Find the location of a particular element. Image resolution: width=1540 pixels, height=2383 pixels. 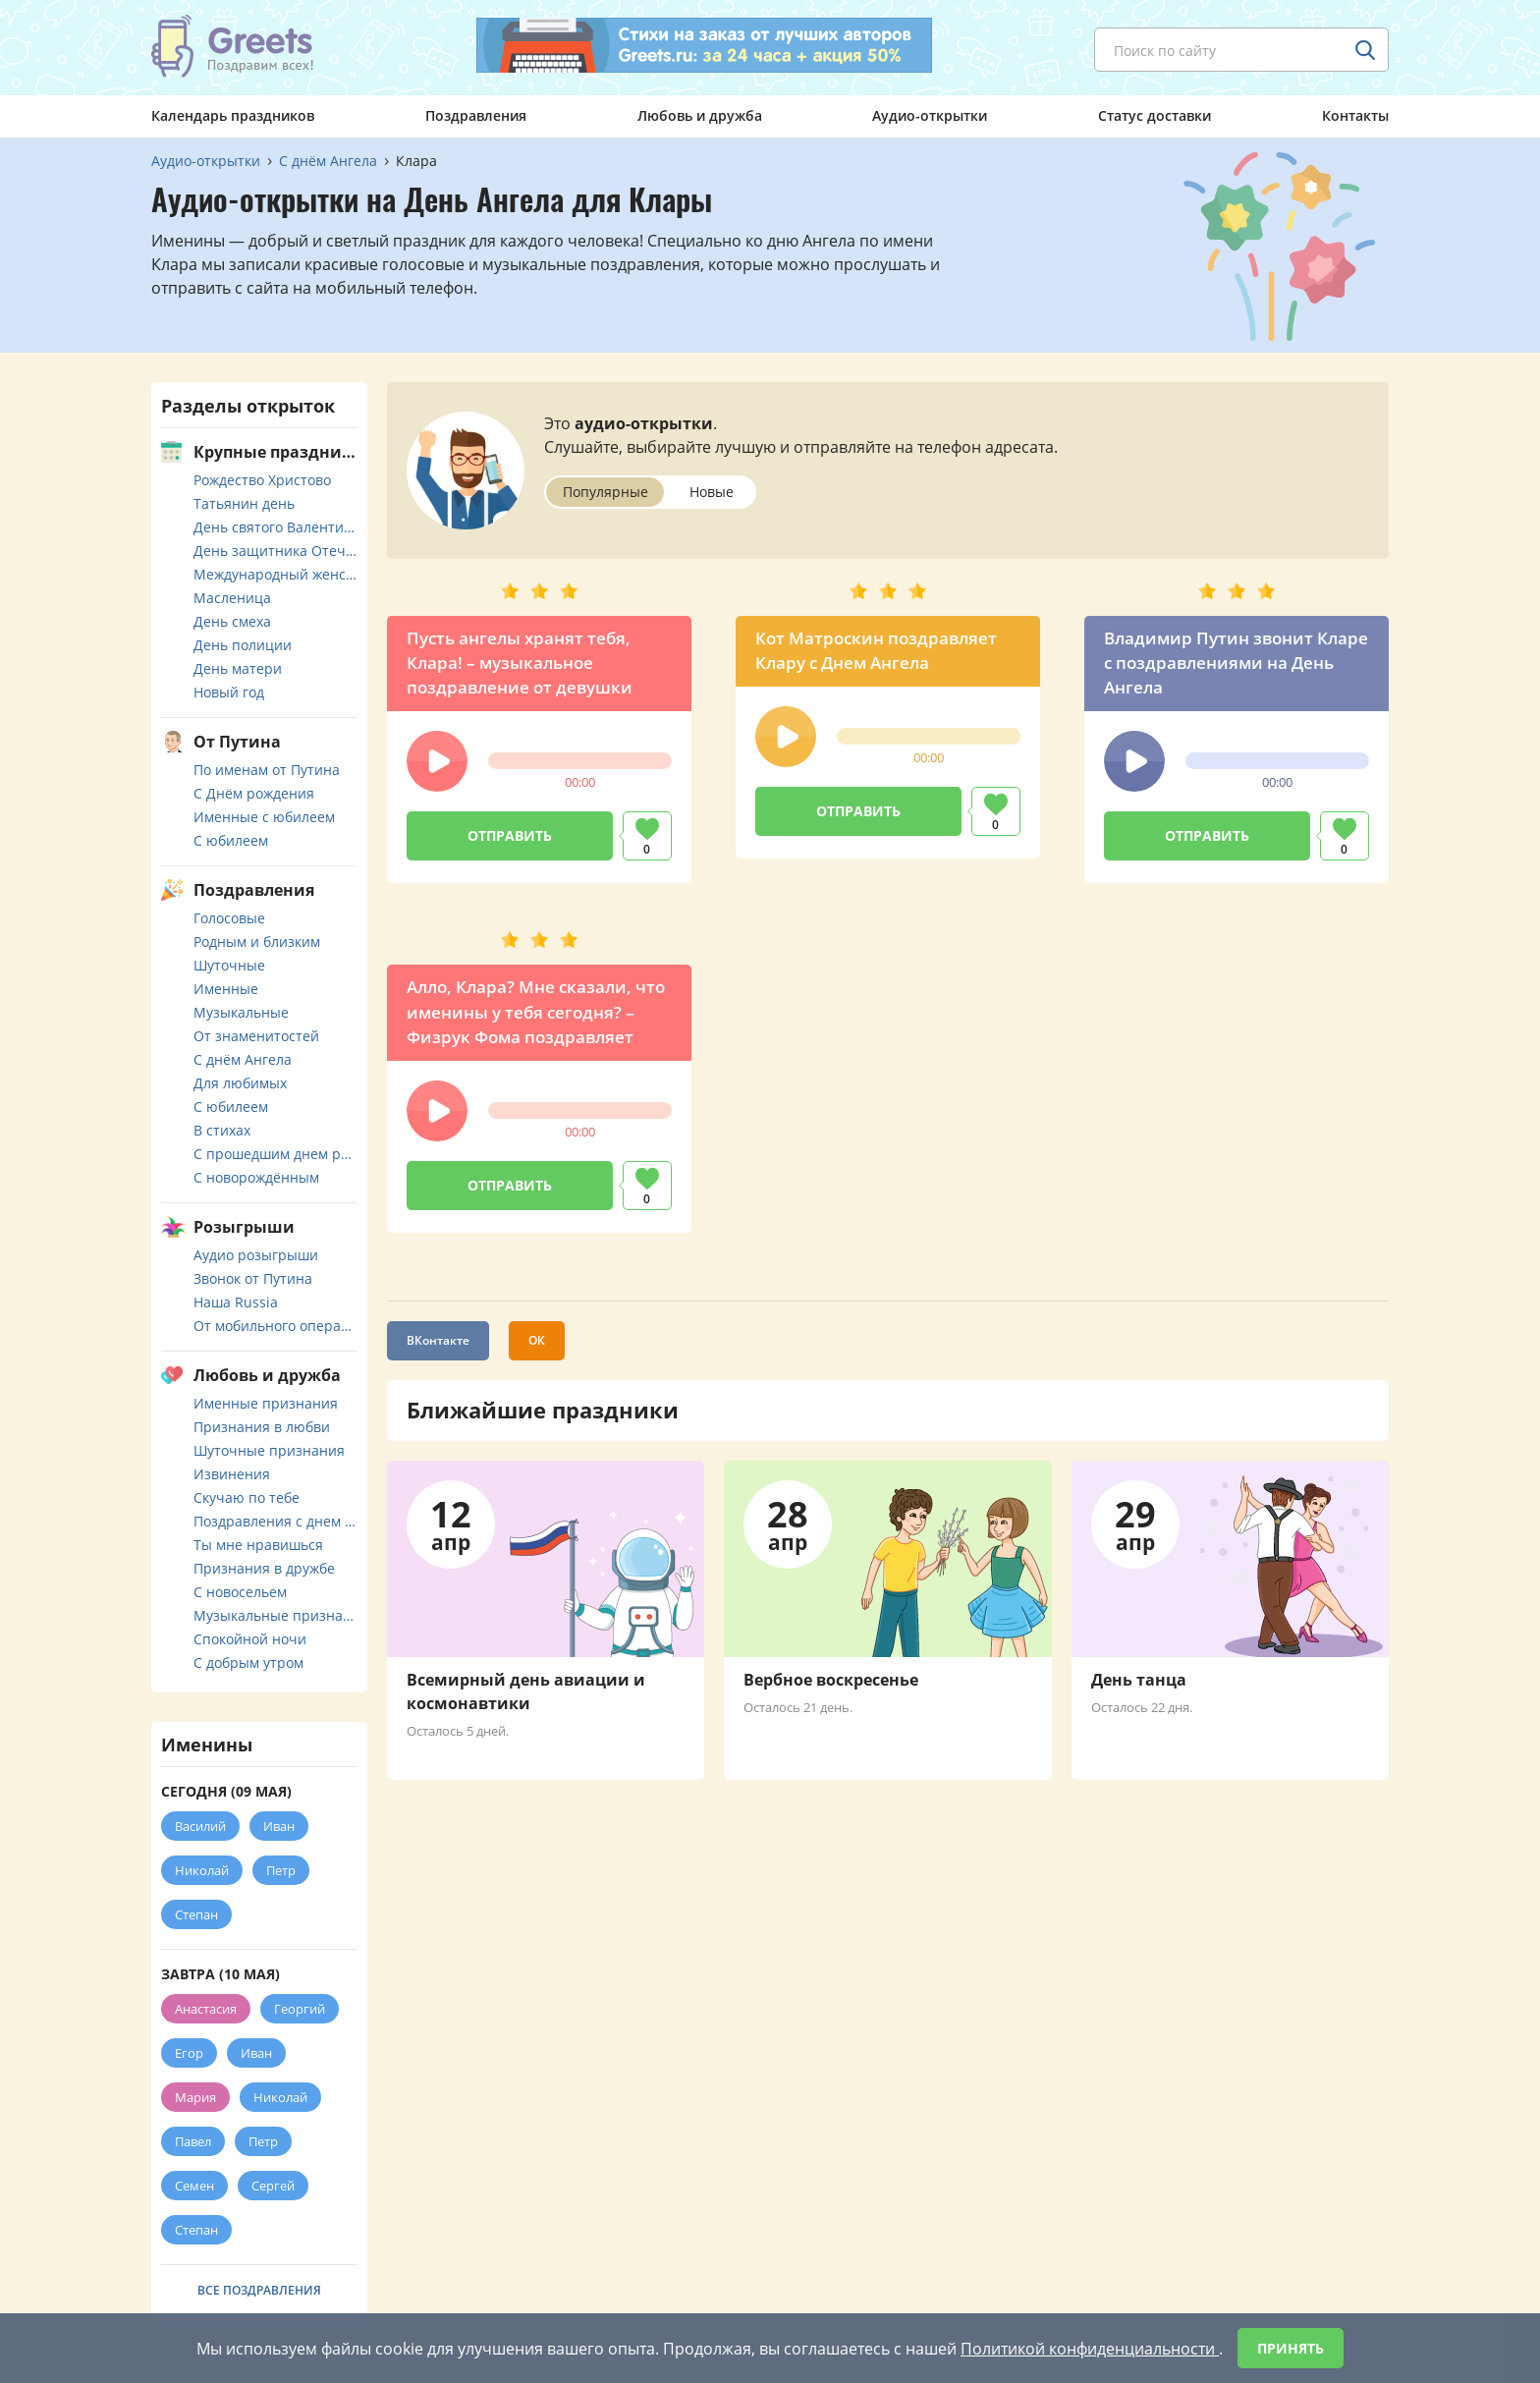

Новый год is located at coordinates (228, 692).